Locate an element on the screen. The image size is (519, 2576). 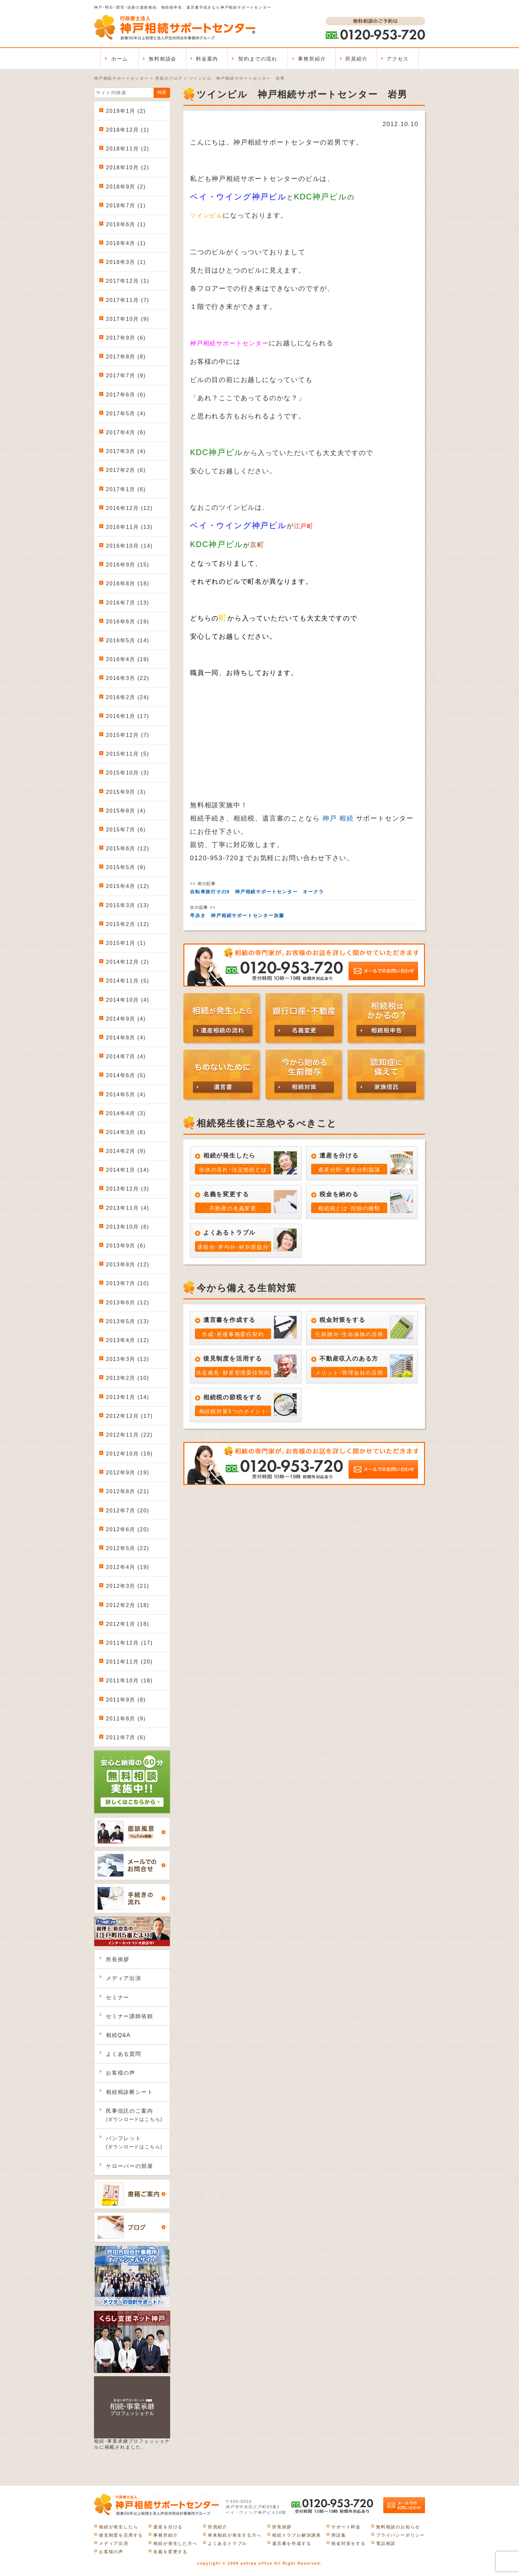
2011年11月 (20) is located at coordinates (129, 1662).